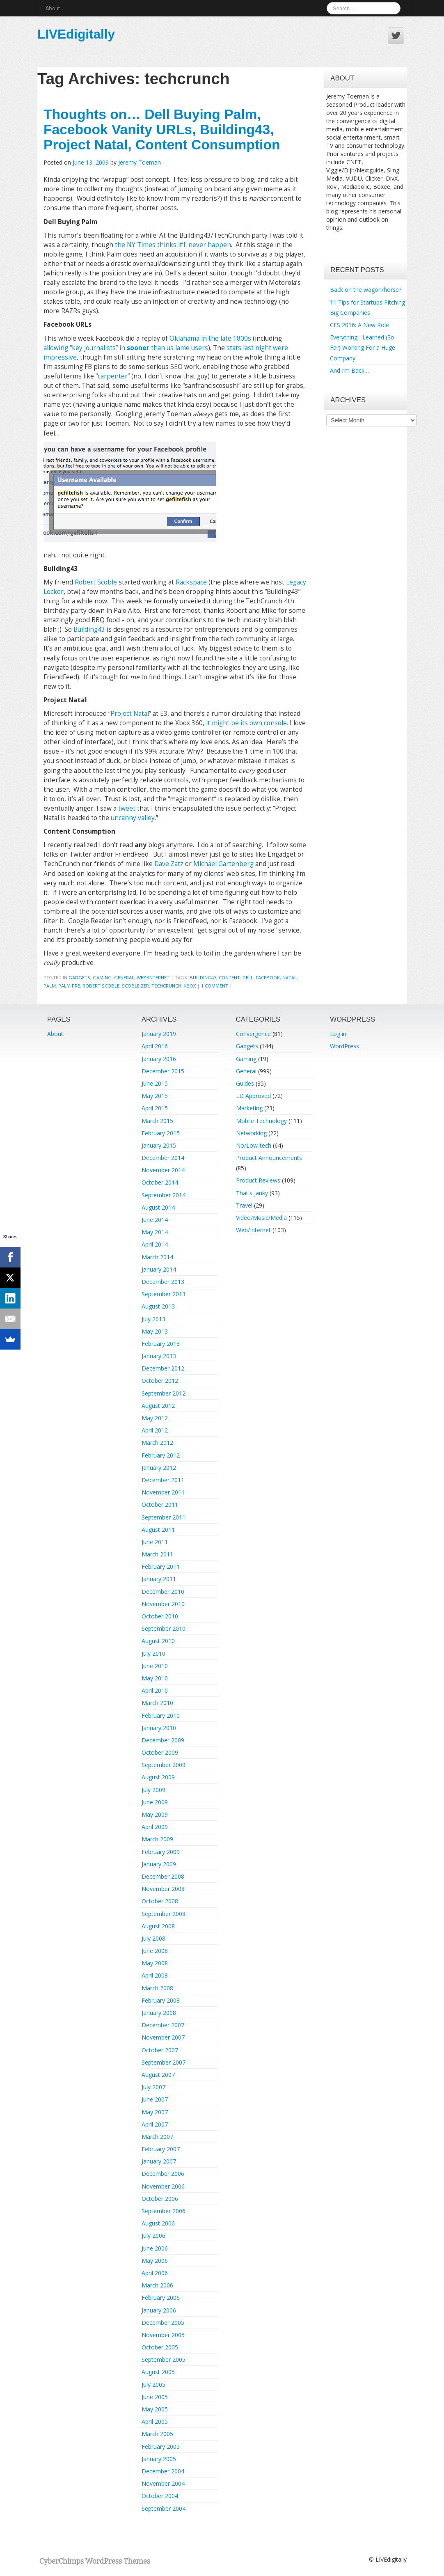  I want to click on General, so click(124, 977).